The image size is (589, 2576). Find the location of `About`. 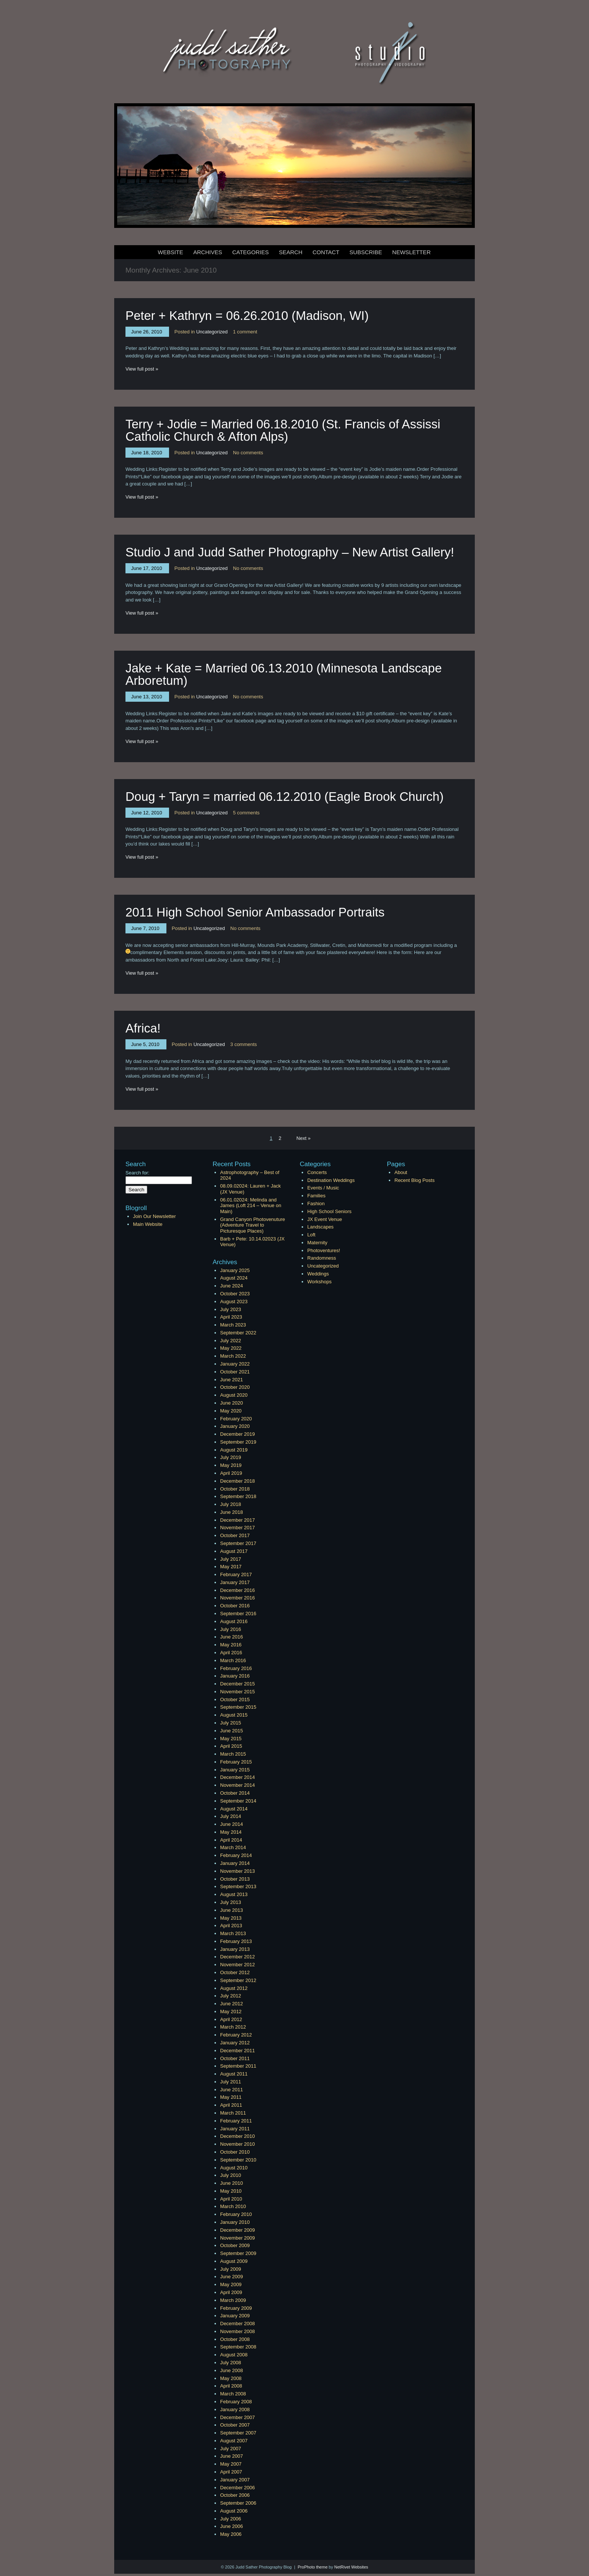

About is located at coordinates (400, 1172).